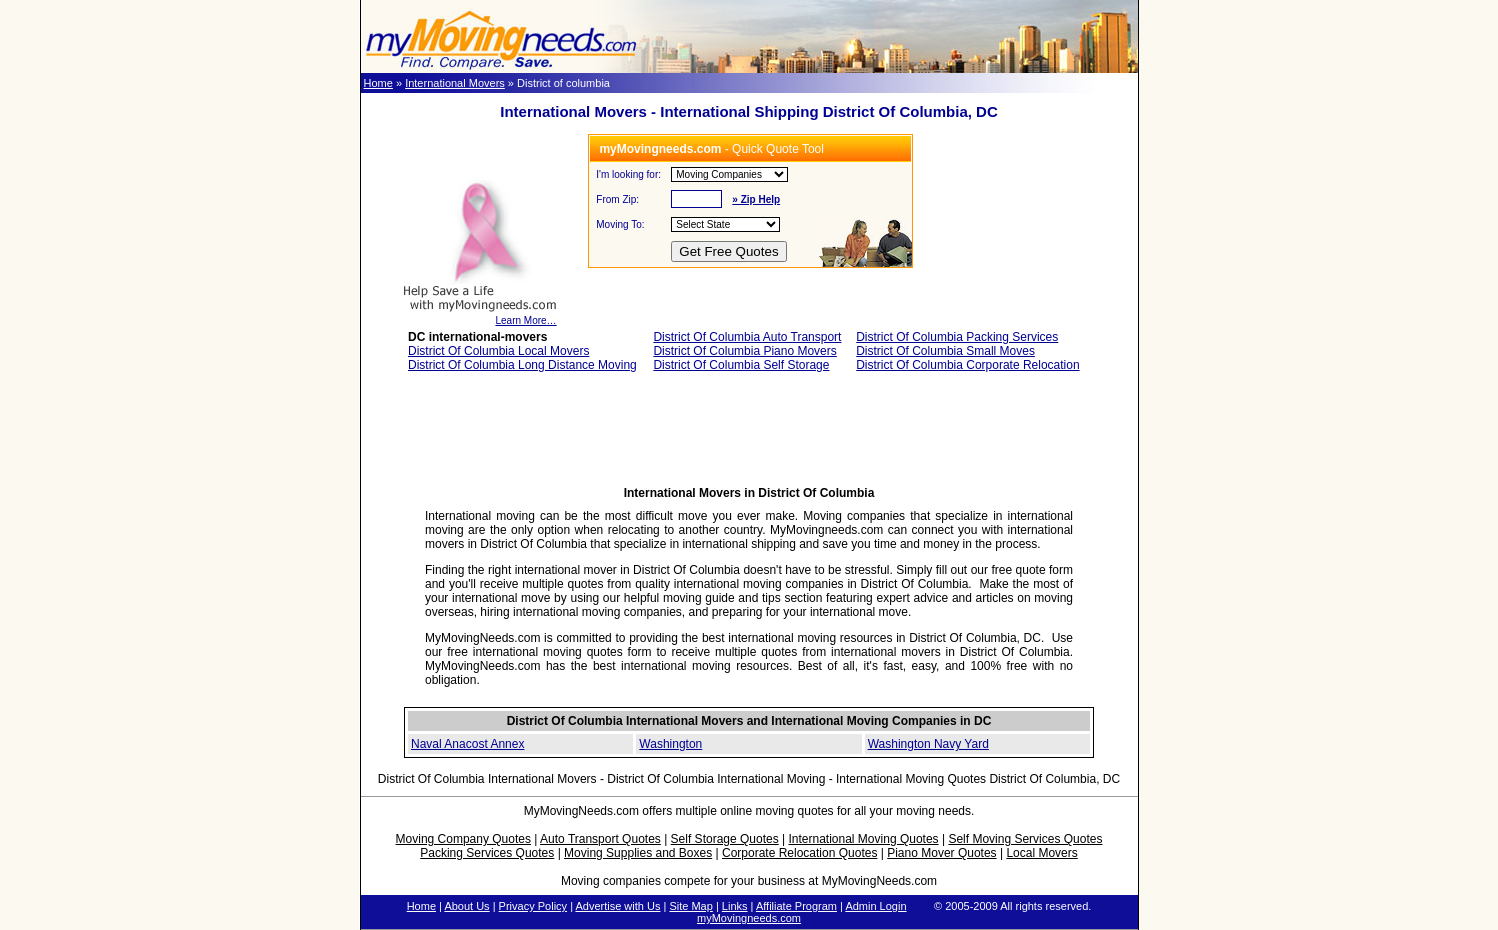 The width and height of the screenshot is (1498, 930). Describe the element at coordinates (690, 906) in the screenshot. I see `Site Map` at that location.